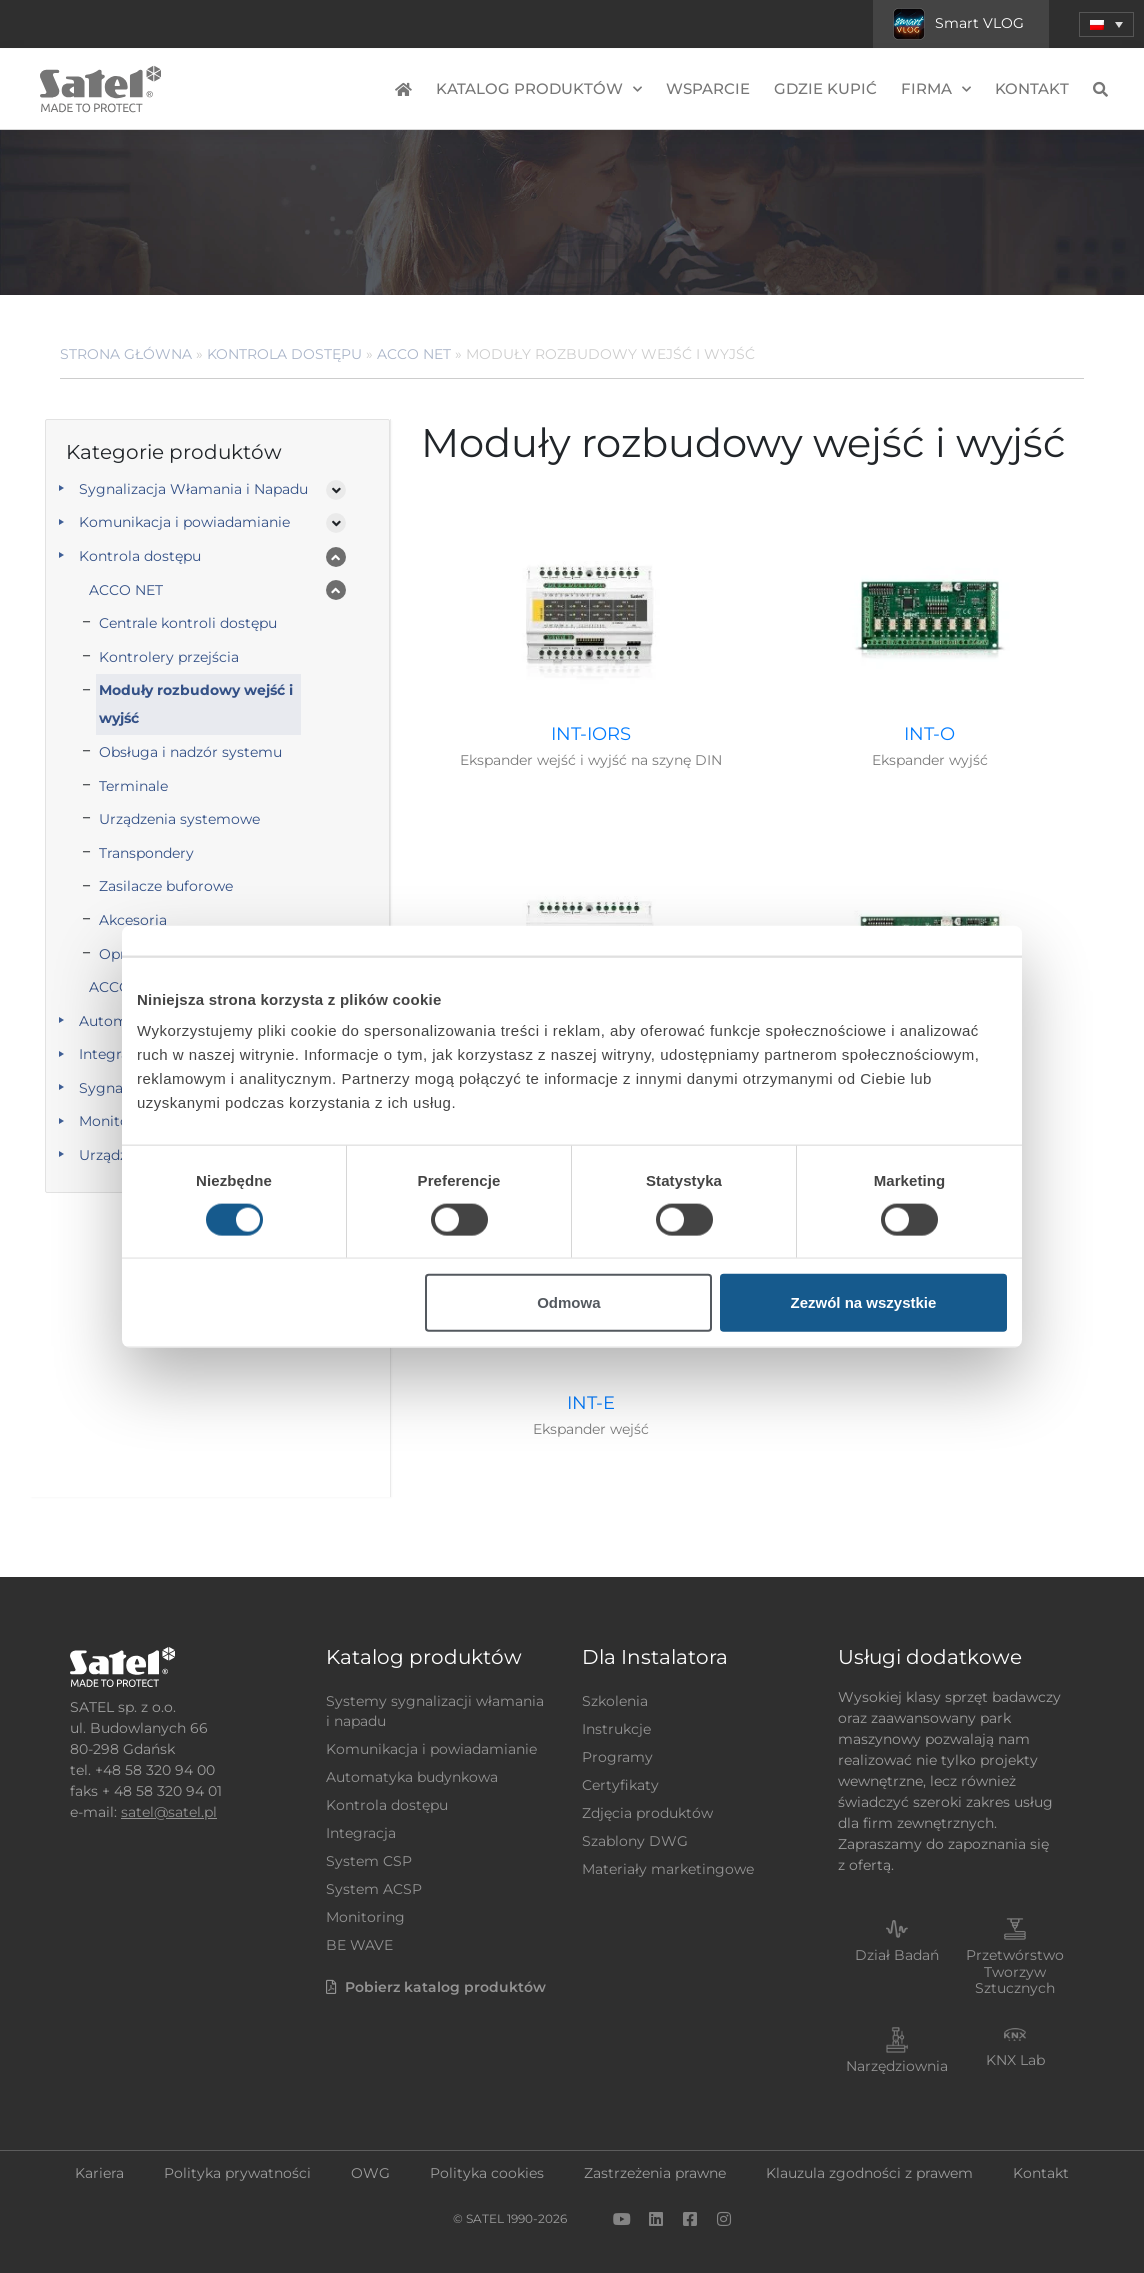 The height and width of the screenshot is (2273, 1144). What do you see at coordinates (647, 1813) in the screenshot?
I see `Zdjęcia produktów` at bounding box center [647, 1813].